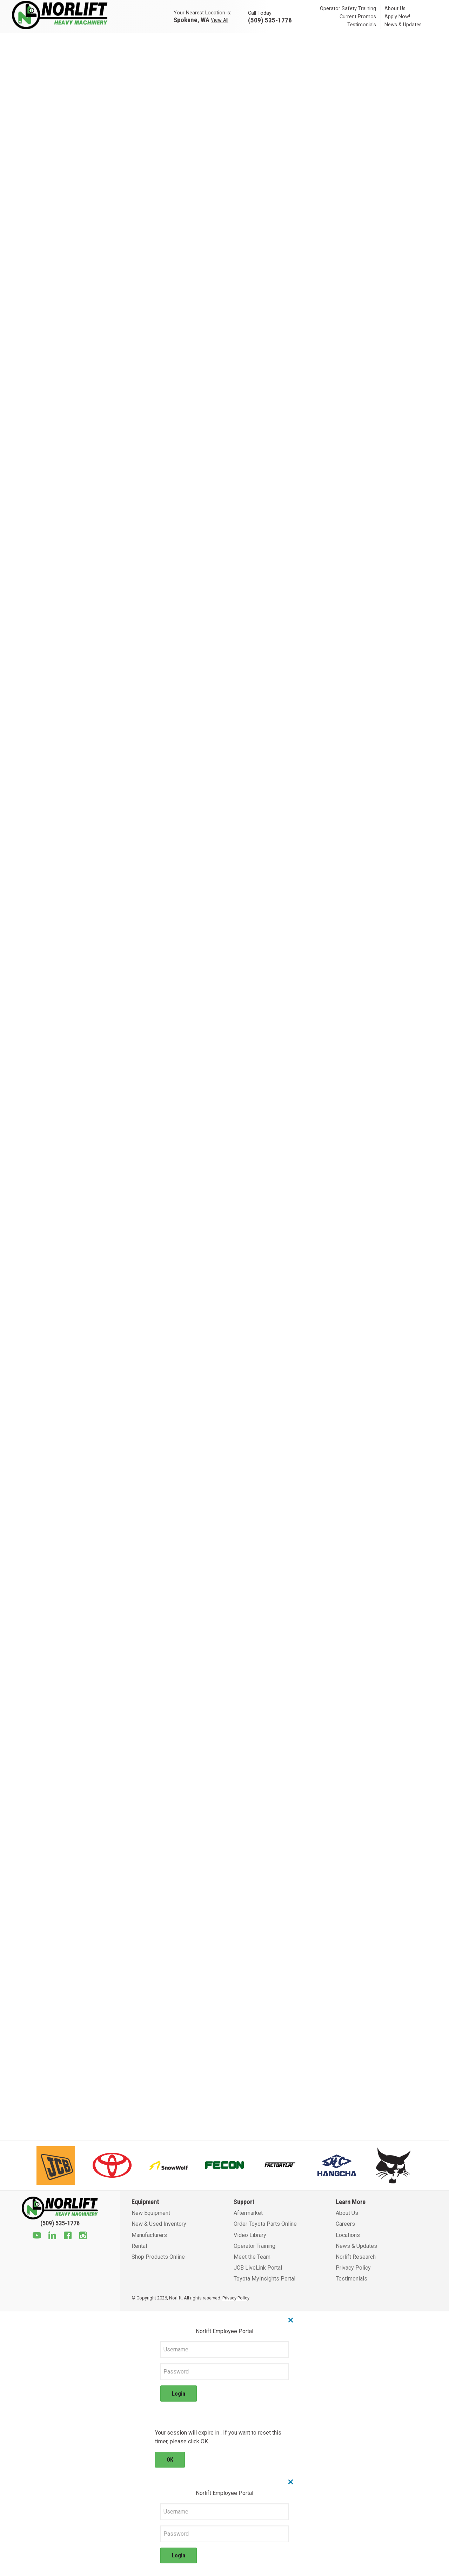 The height and width of the screenshot is (2576, 449). Describe the element at coordinates (191, 19) in the screenshot. I see `Spokane, WA` at that location.